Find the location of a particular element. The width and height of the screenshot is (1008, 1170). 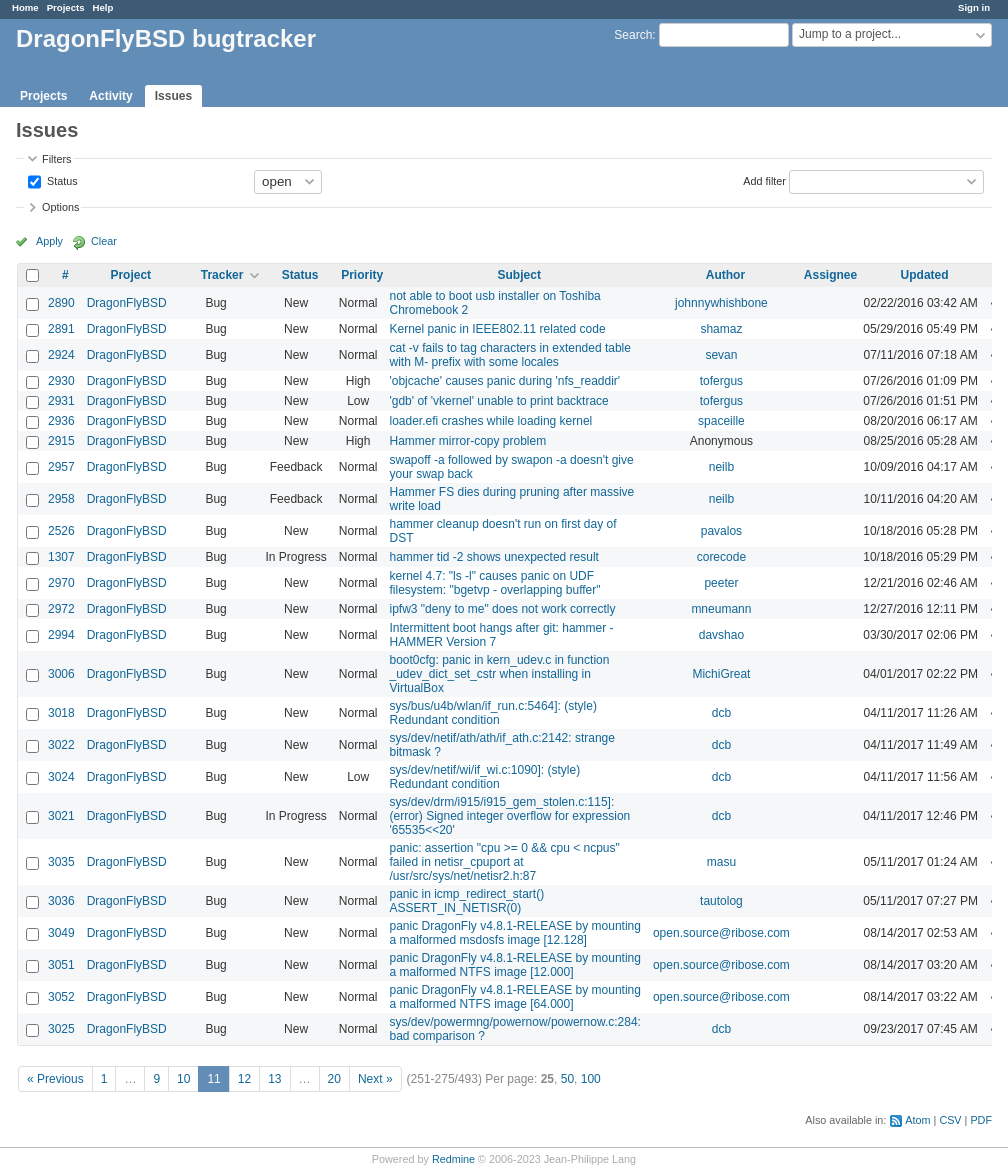

corecode is located at coordinates (721, 557).